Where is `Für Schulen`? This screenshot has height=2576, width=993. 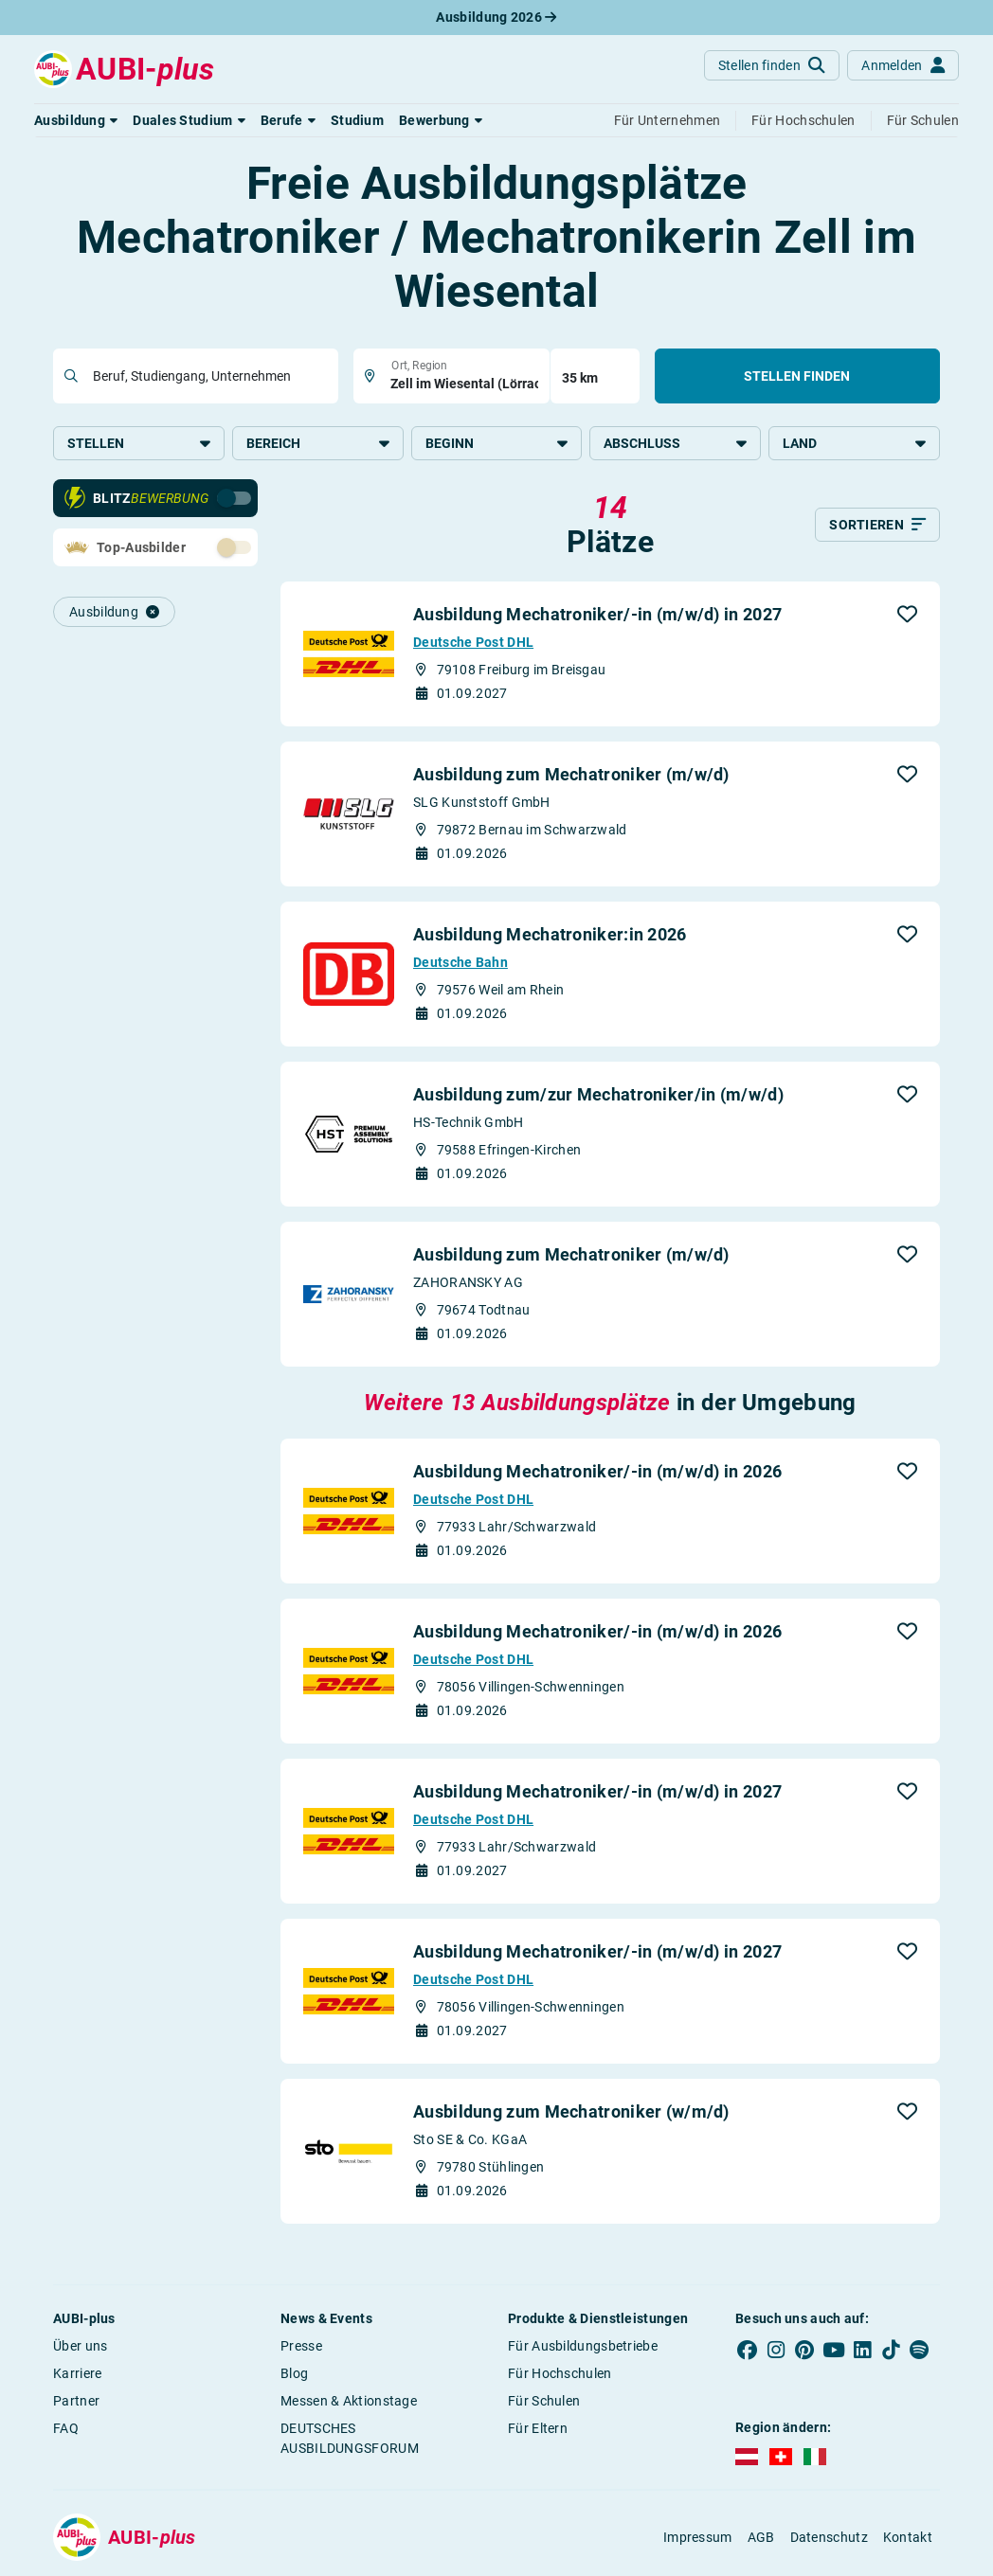 Für Schulen is located at coordinates (544, 2400).